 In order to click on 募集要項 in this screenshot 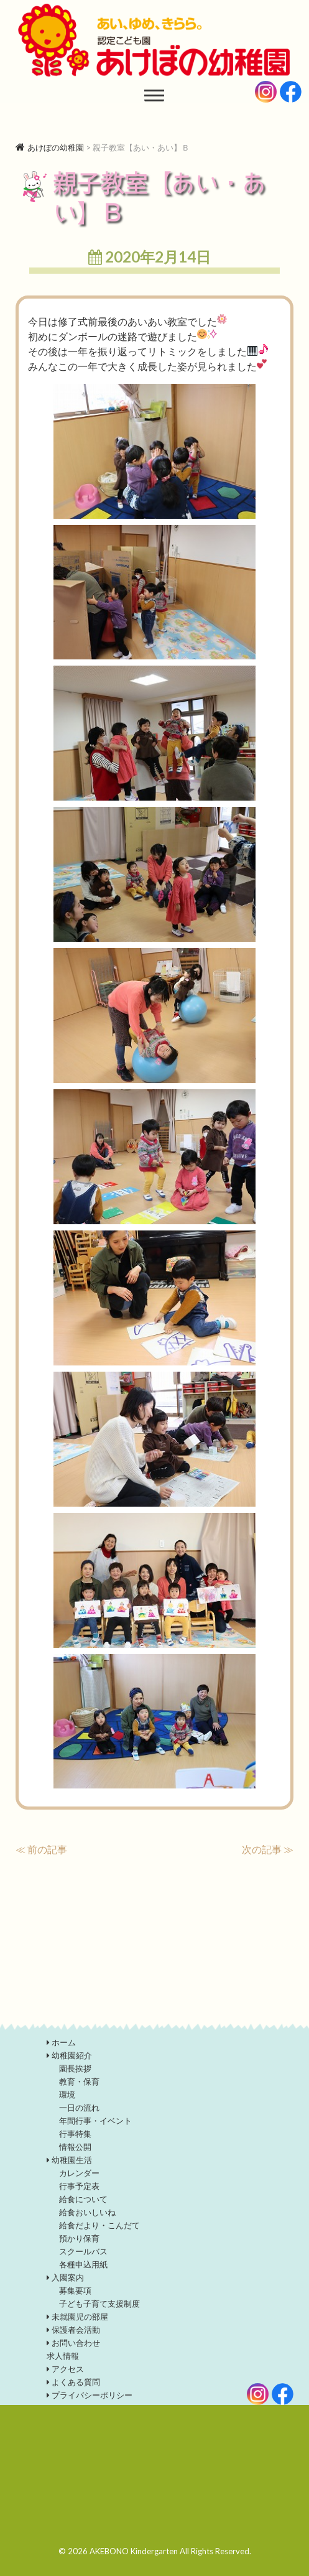, I will do `click(75, 2290)`.